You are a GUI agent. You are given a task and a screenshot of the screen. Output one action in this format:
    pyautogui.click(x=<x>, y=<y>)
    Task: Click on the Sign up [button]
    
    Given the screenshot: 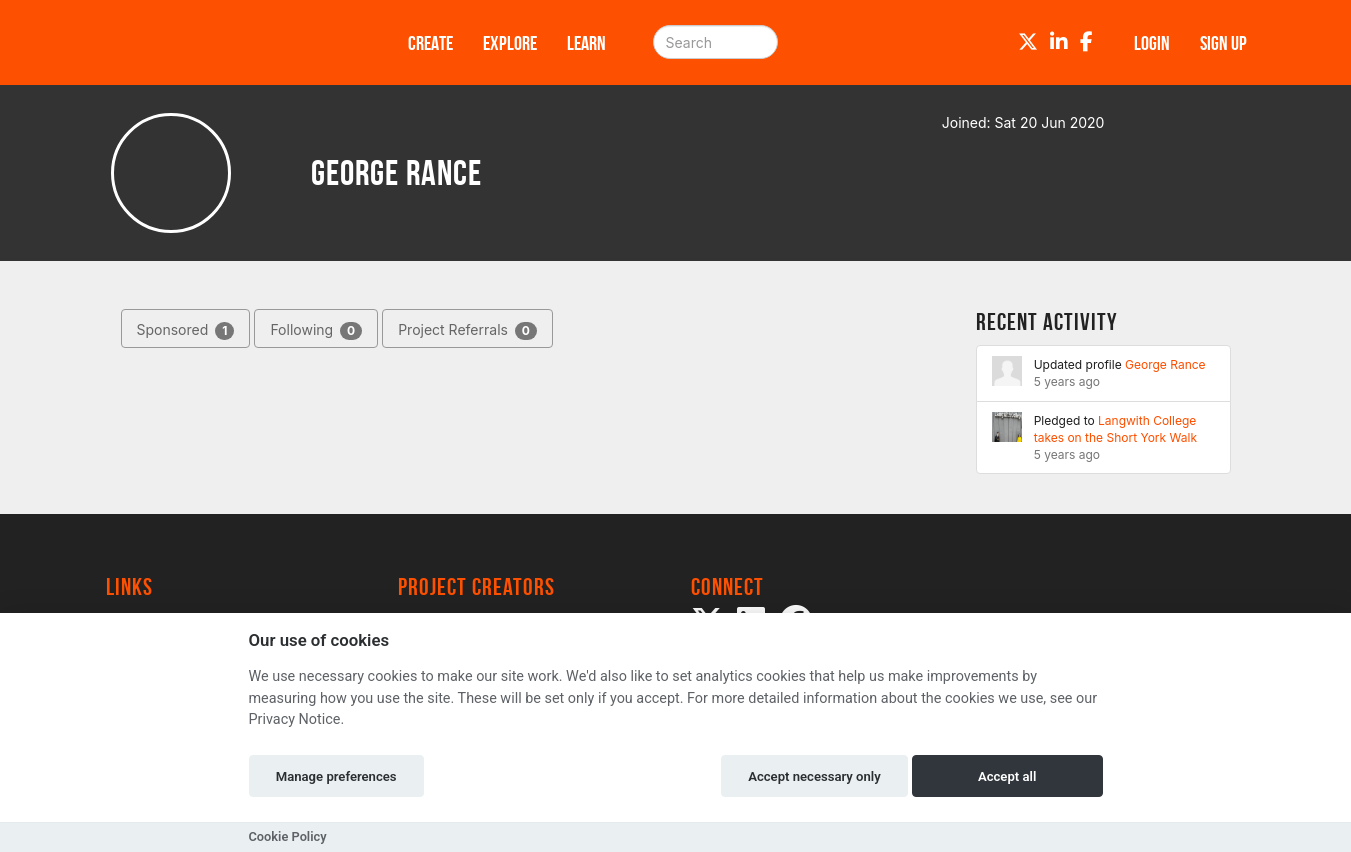 What is the action you would take?
    pyautogui.click(x=1223, y=43)
    